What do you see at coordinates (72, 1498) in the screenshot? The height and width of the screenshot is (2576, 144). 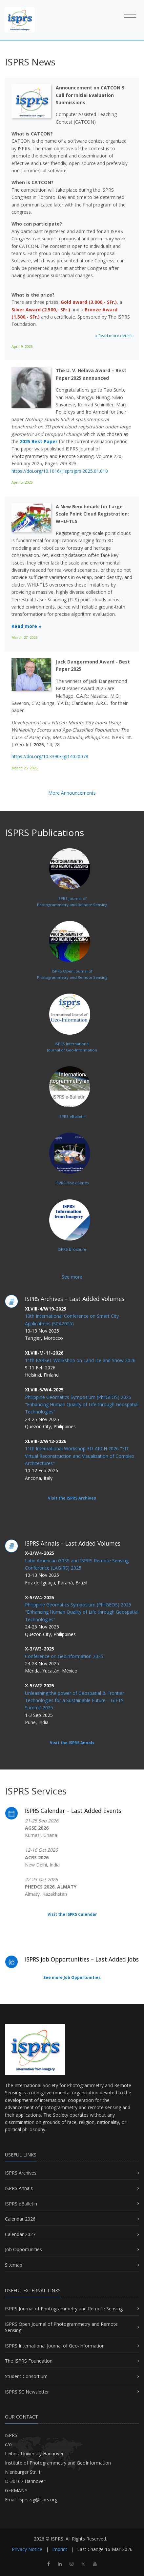 I see `Visit the ISPRS Archives` at bounding box center [72, 1498].